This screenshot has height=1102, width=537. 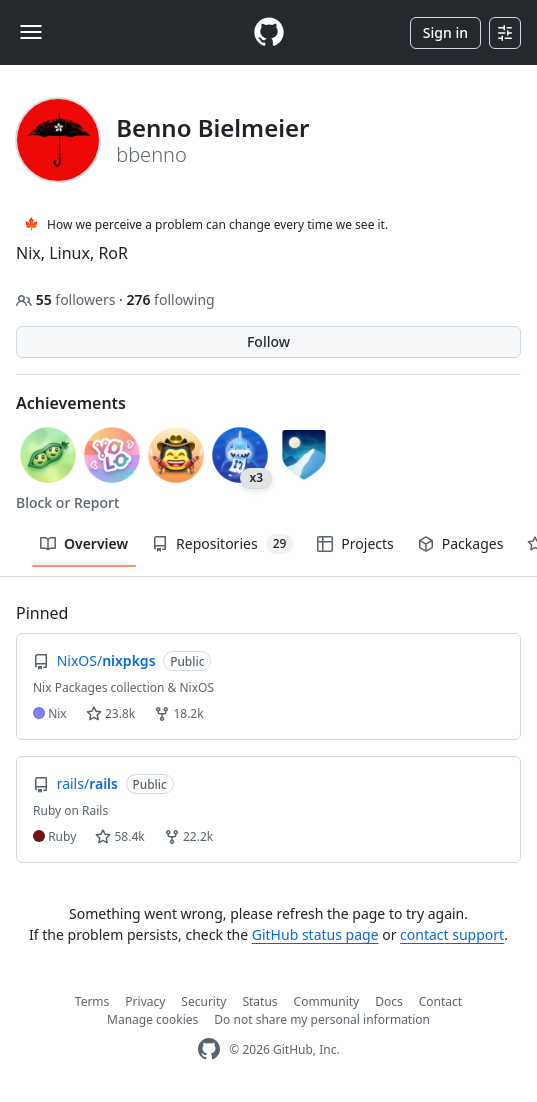 What do you see at coordinates (71, 403) in the screenshot?
I see `Achievements` at bounding box center [71, 403].